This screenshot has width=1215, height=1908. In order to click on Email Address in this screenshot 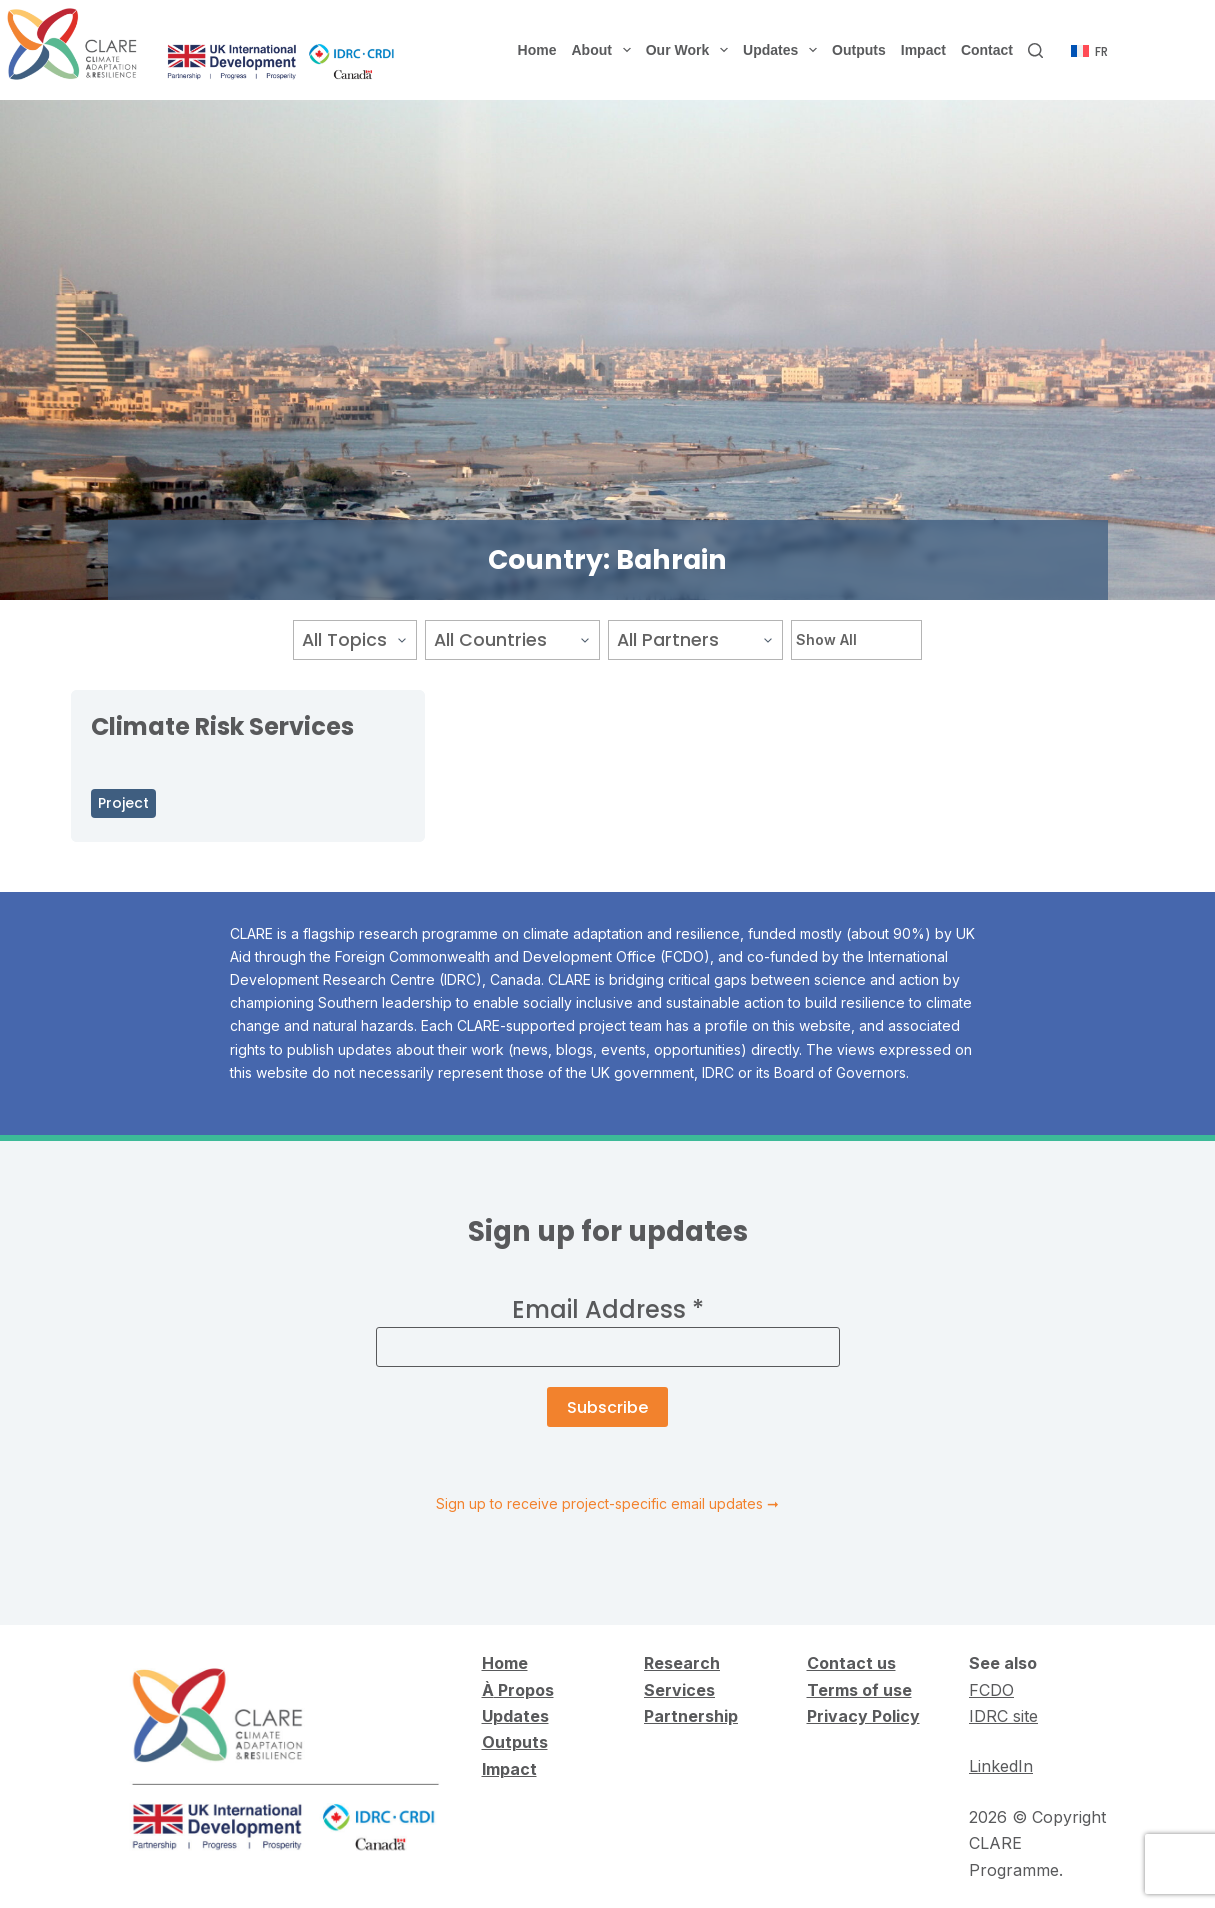, I will do `click(608, 1309)`.